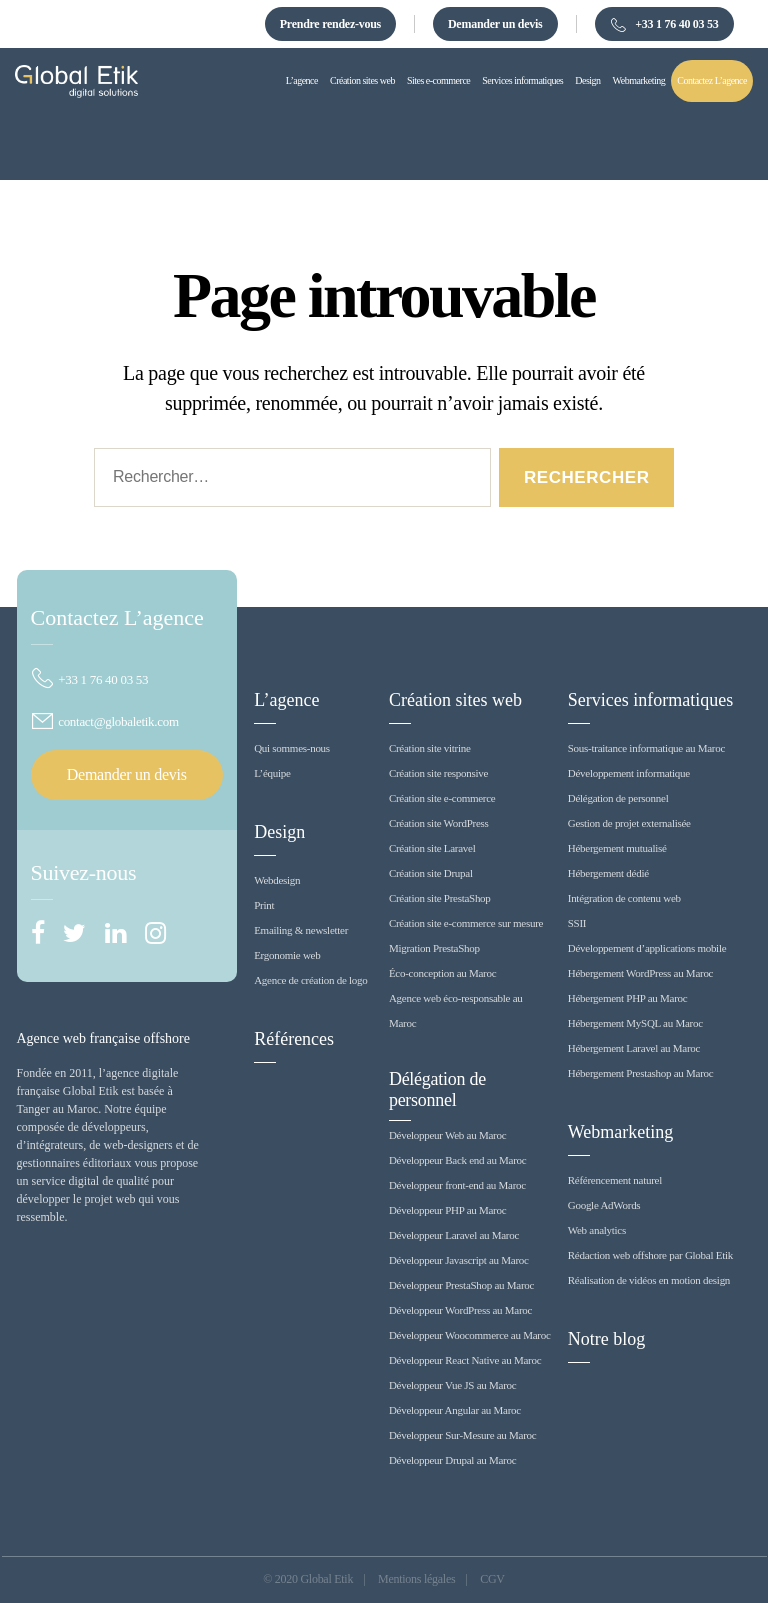 This screenshot has height=1603, width=768. What do you see at coordinates (440, 898) in the screenshot?
I see `Création site PrestaShop` at bounding box center [440, 898].